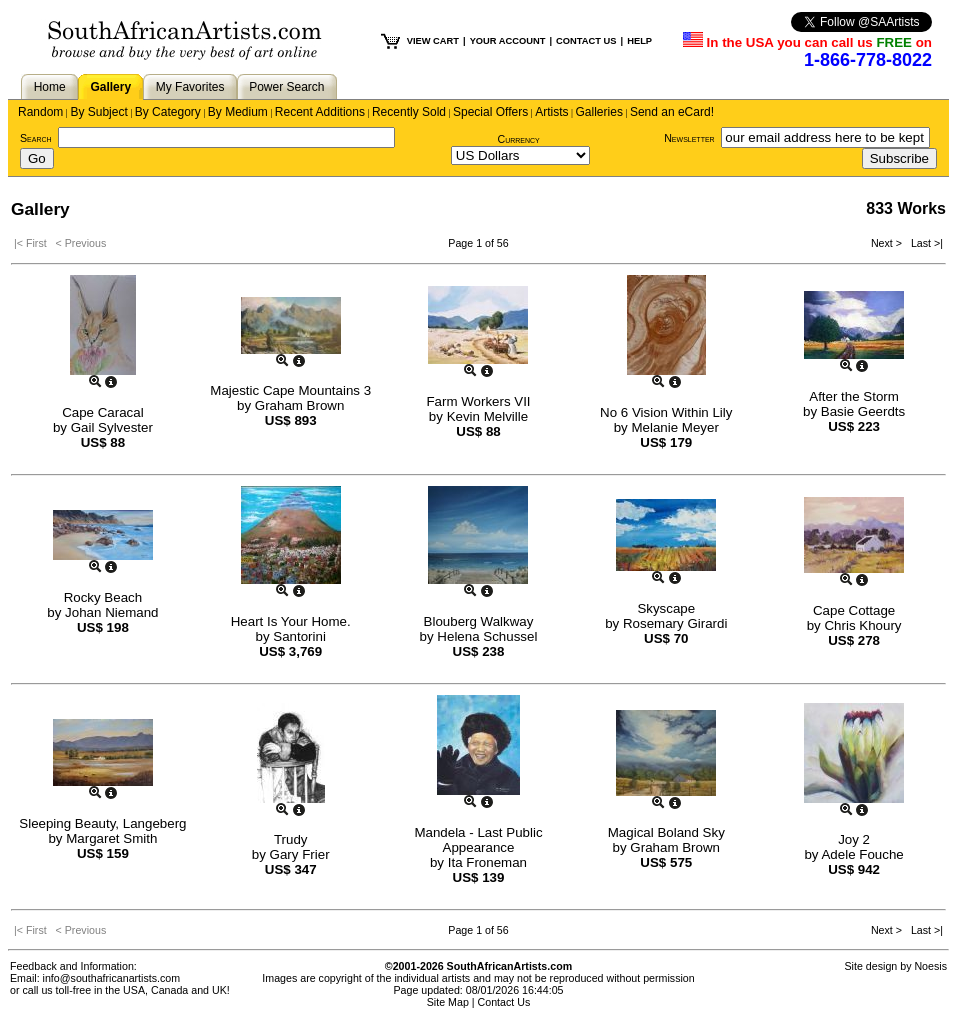  Describe the element at coordinates (888, 243) in the screenshot. I see `Next >` at that location.